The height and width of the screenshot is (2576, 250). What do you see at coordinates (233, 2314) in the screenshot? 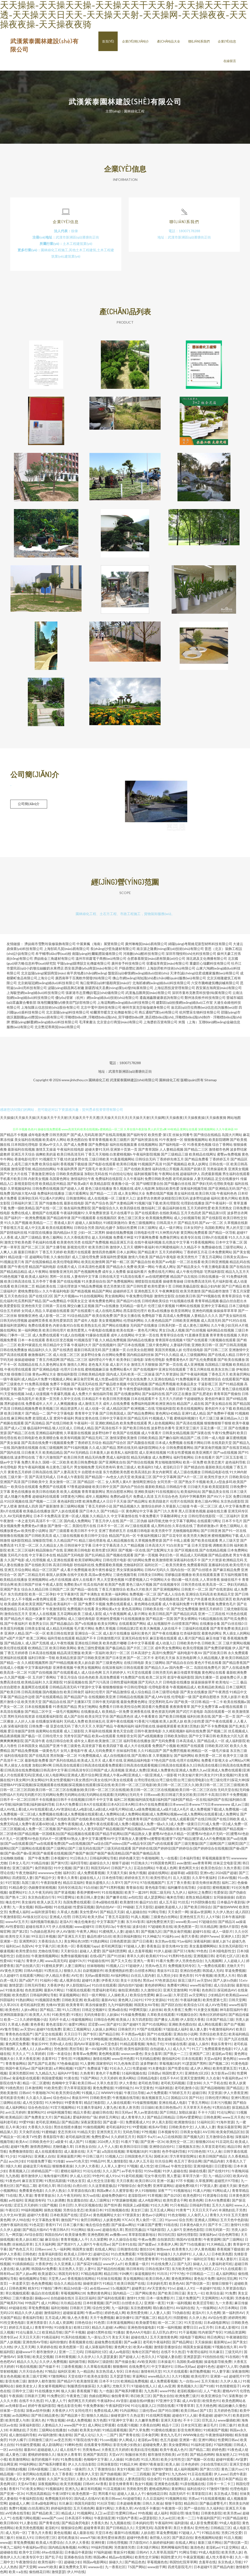
I see `第一福利所AV` at bounding box center [233, 2314].